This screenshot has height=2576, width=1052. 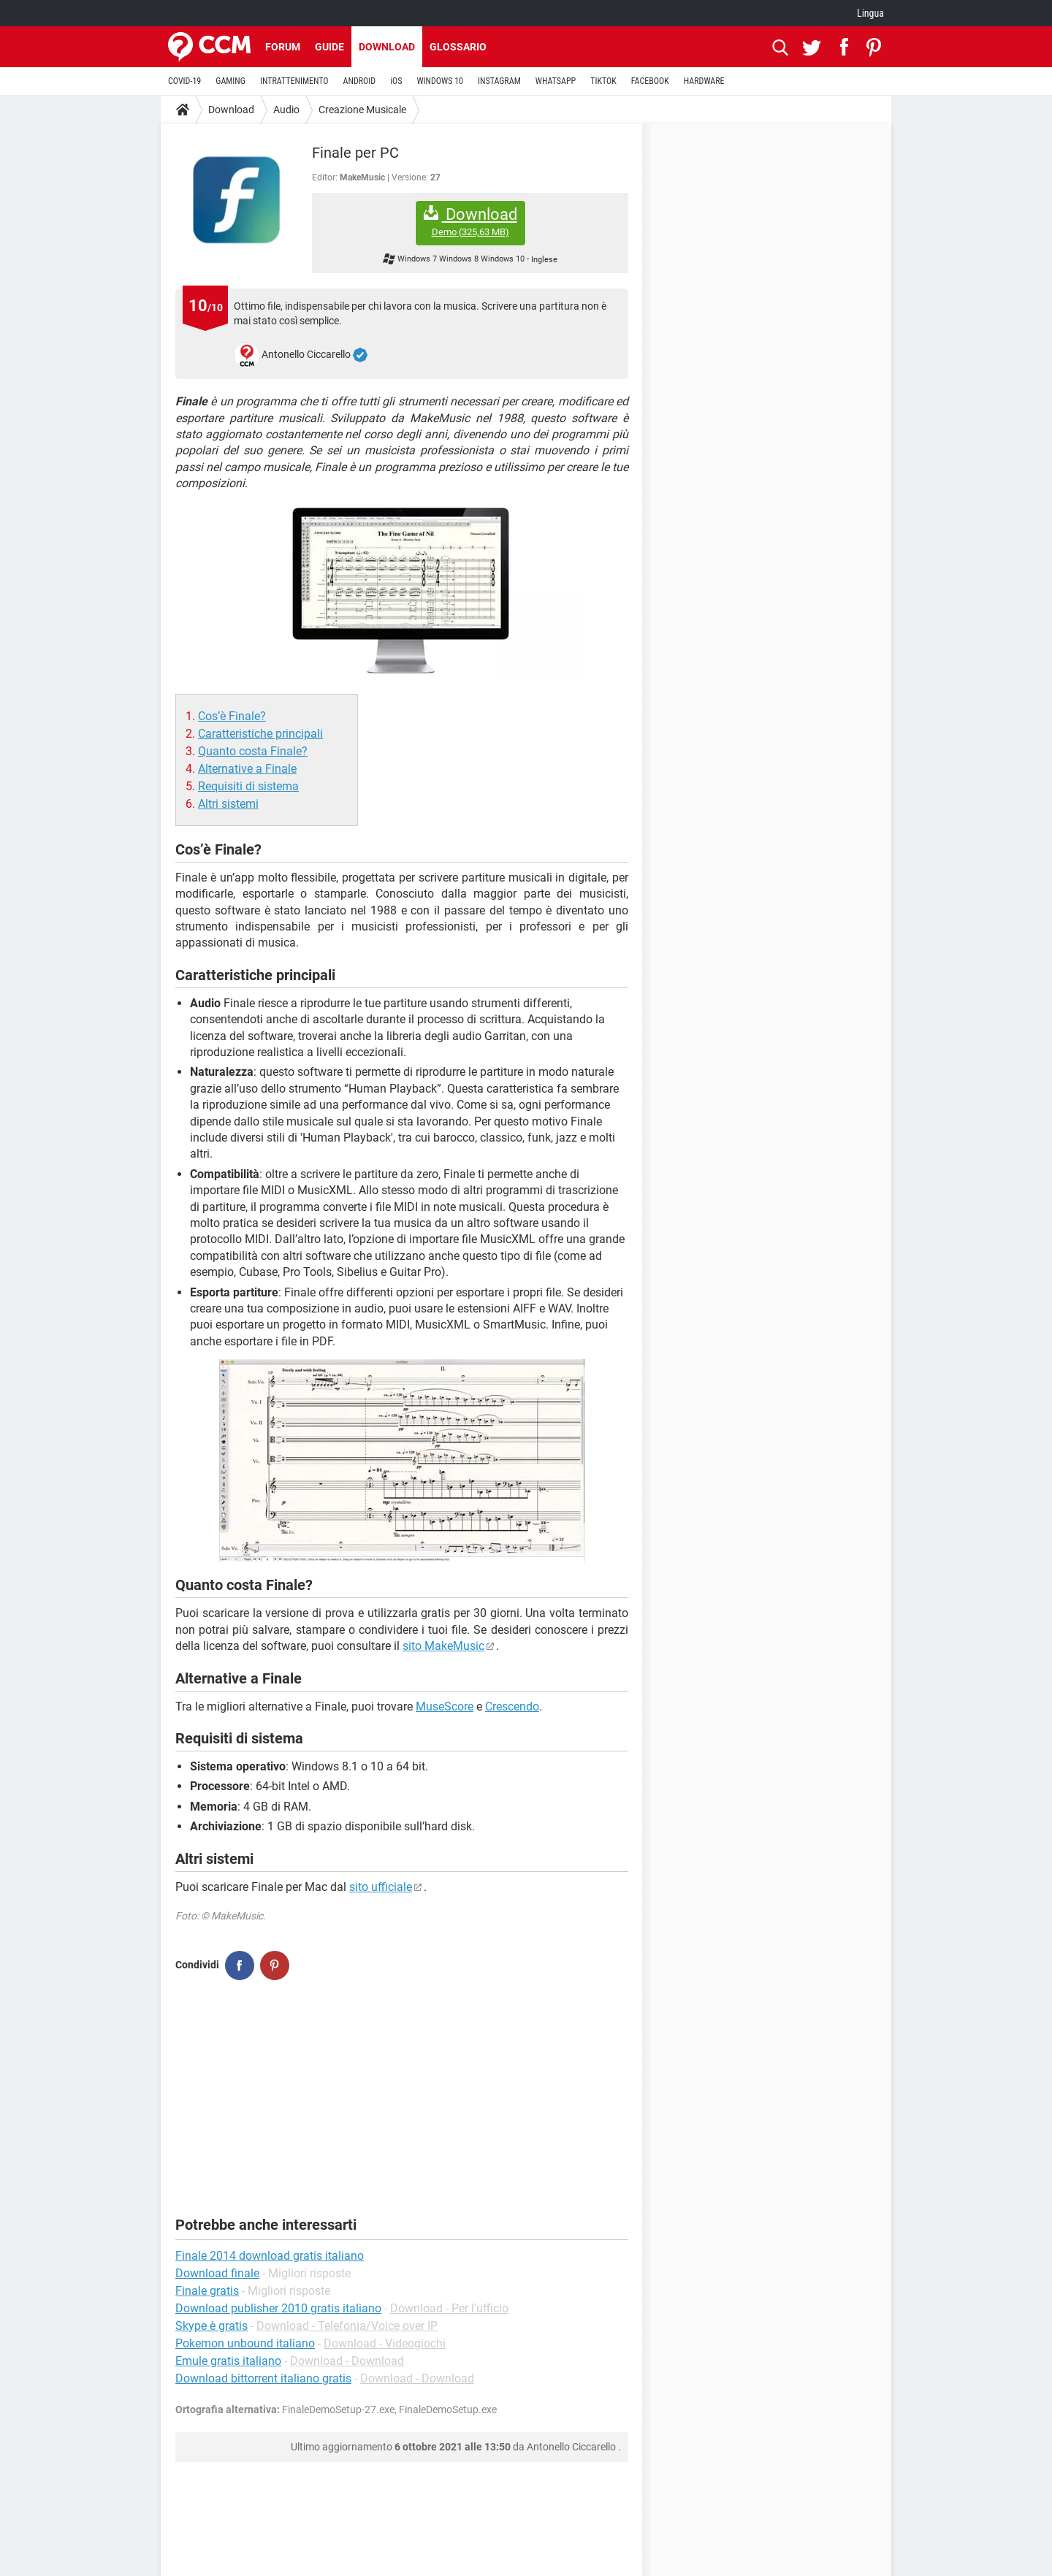 I want to click on Download - Telefonia/Voice over IP, so click(x=347, y=2326).